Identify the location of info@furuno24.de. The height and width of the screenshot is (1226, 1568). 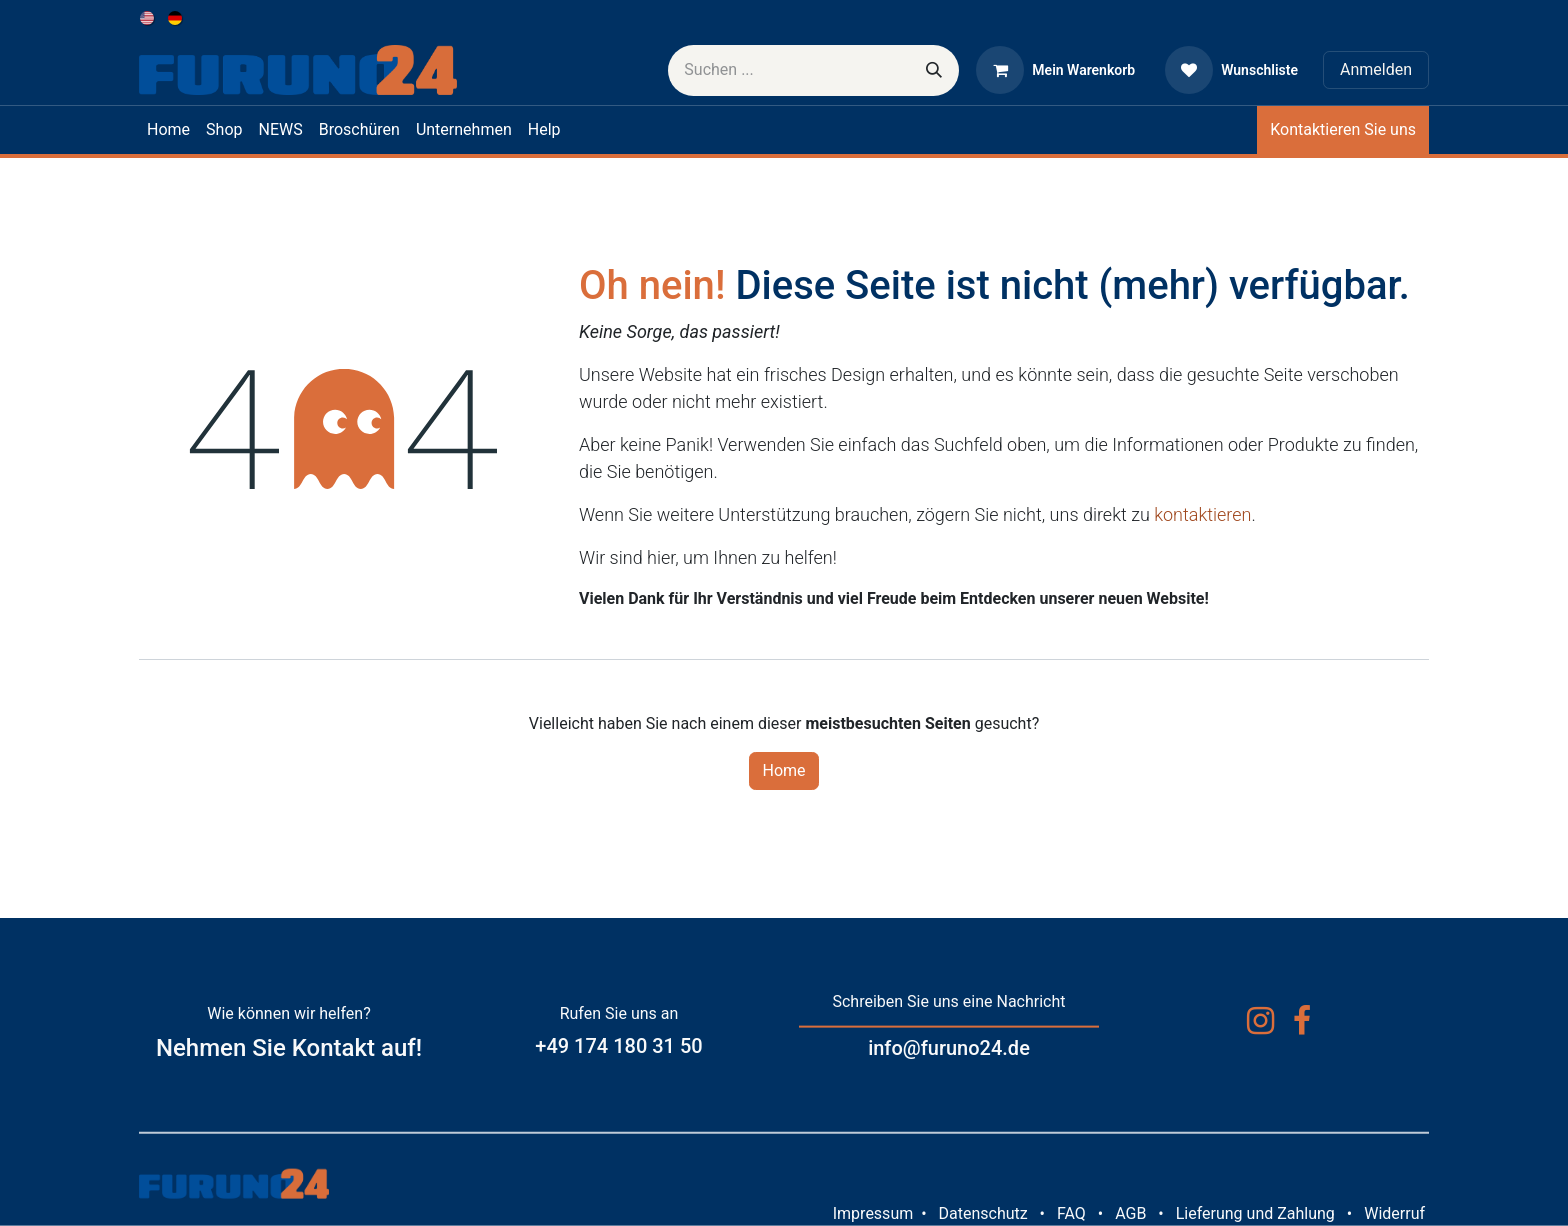
(949, 1048).